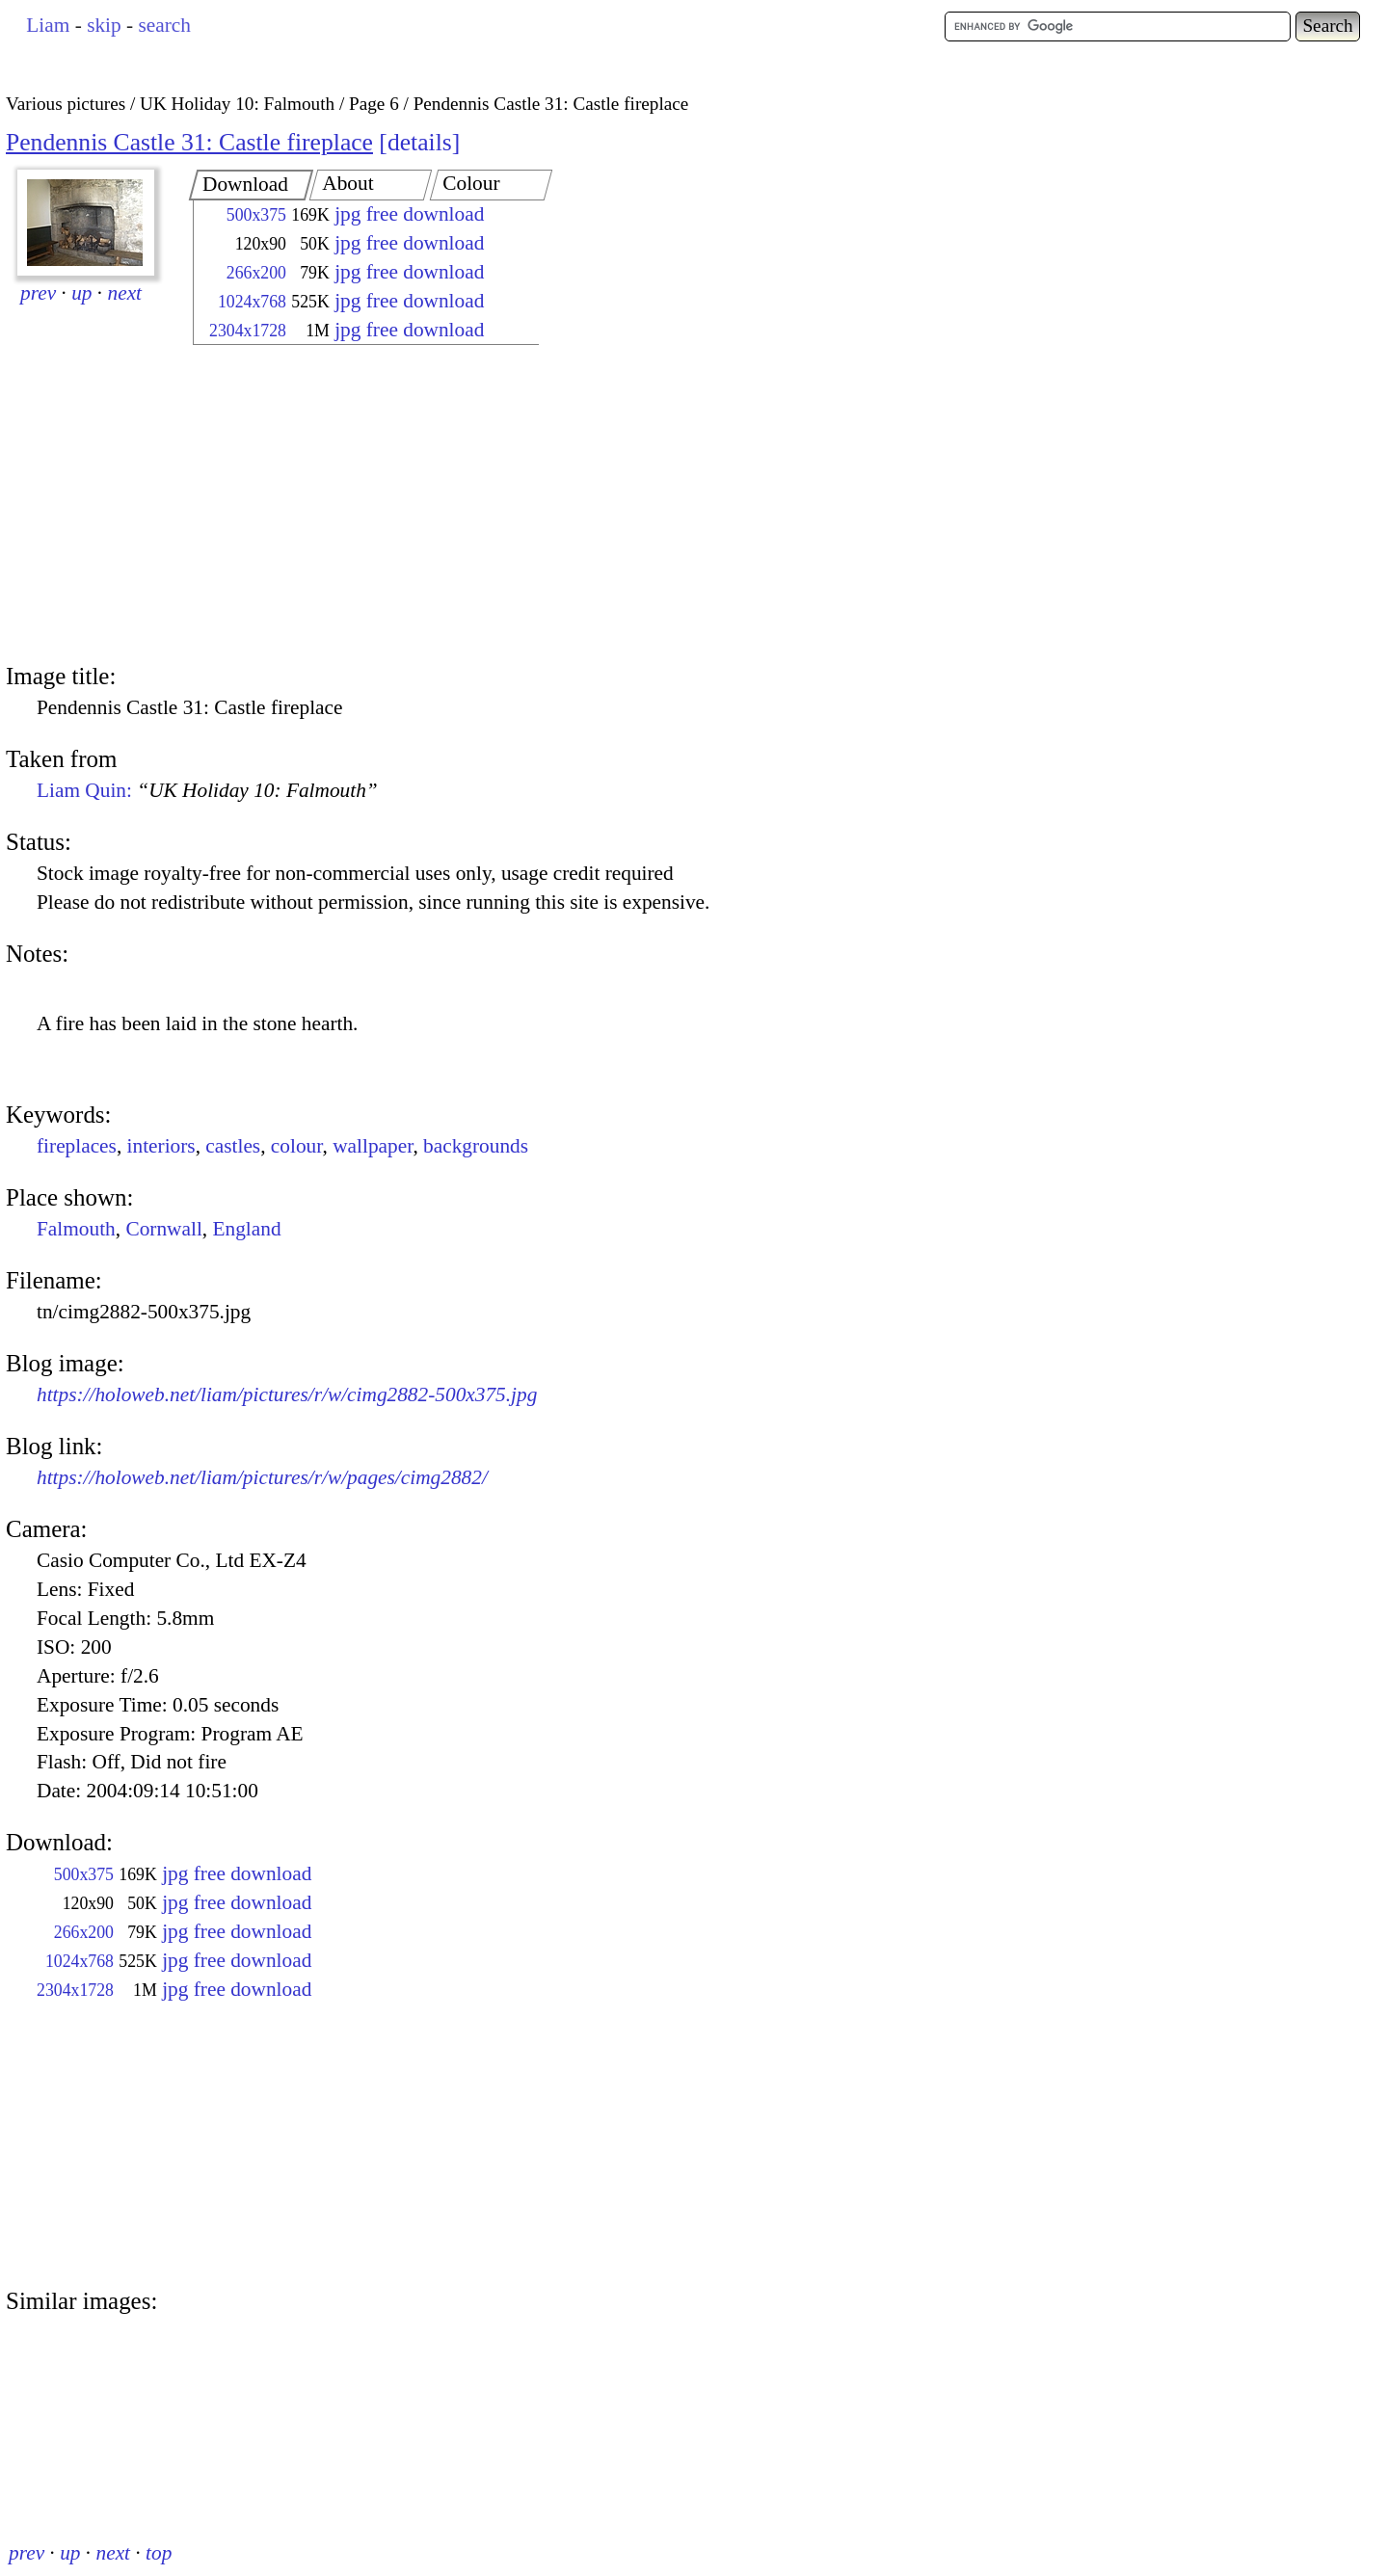 This screenshot has width=1388, height=2576. I want to click on Cornwall, so click(163, 1228).